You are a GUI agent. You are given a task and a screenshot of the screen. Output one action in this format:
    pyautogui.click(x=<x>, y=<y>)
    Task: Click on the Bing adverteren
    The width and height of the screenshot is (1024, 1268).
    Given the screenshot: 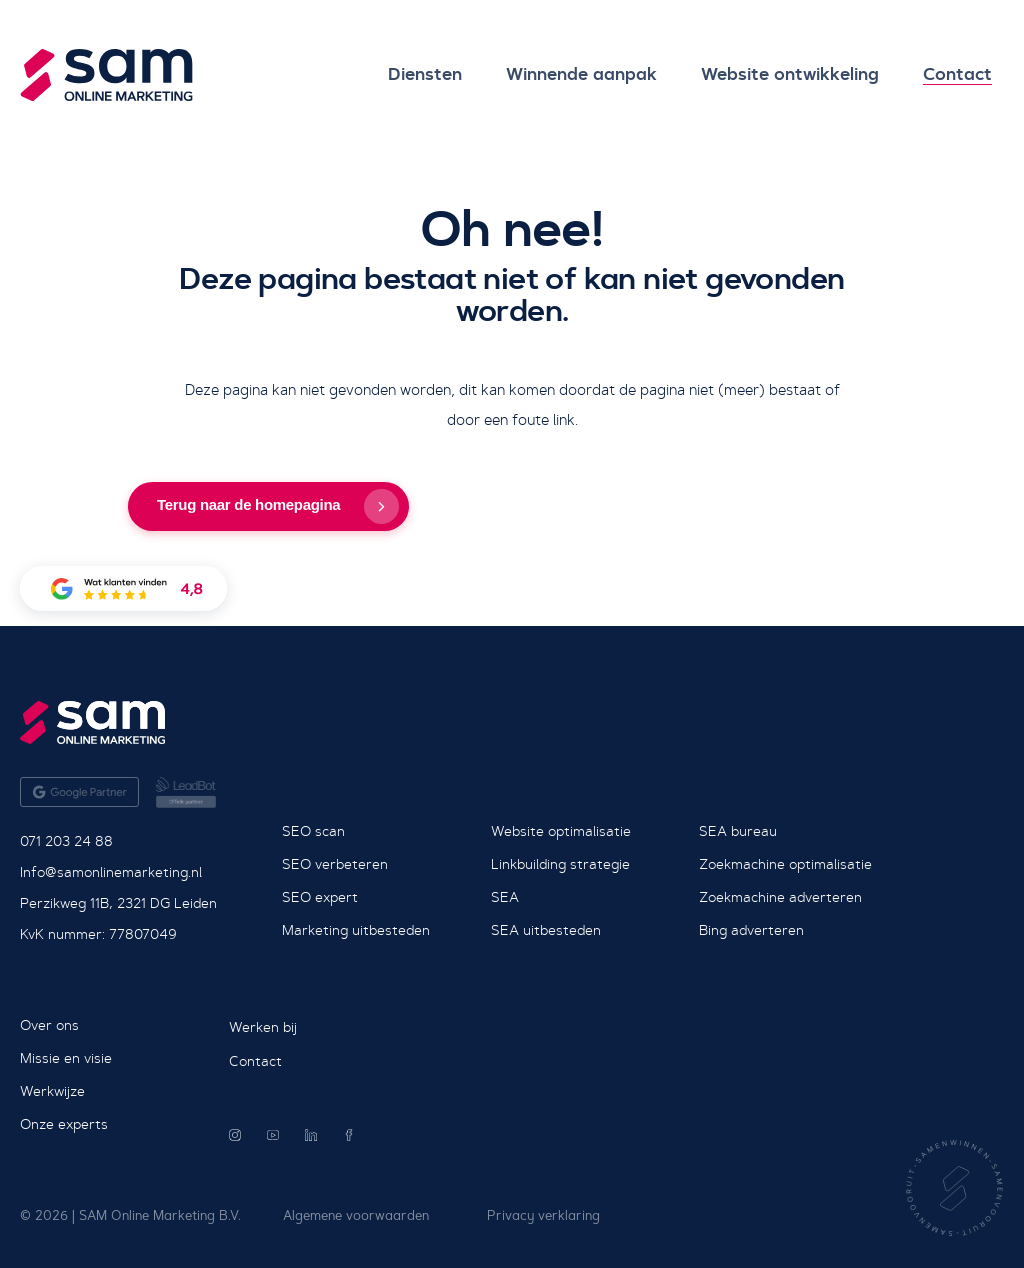 What is the action you would take?
    pyautogui.click(x=751, y=930)
    